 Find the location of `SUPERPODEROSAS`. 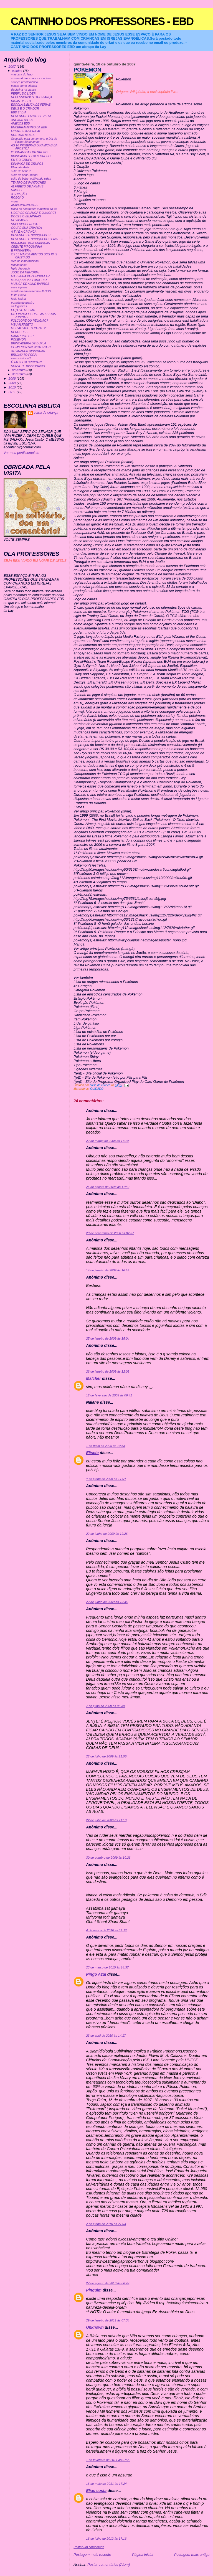

SUPERPODEROSAS is located at coordinates (25, 224).